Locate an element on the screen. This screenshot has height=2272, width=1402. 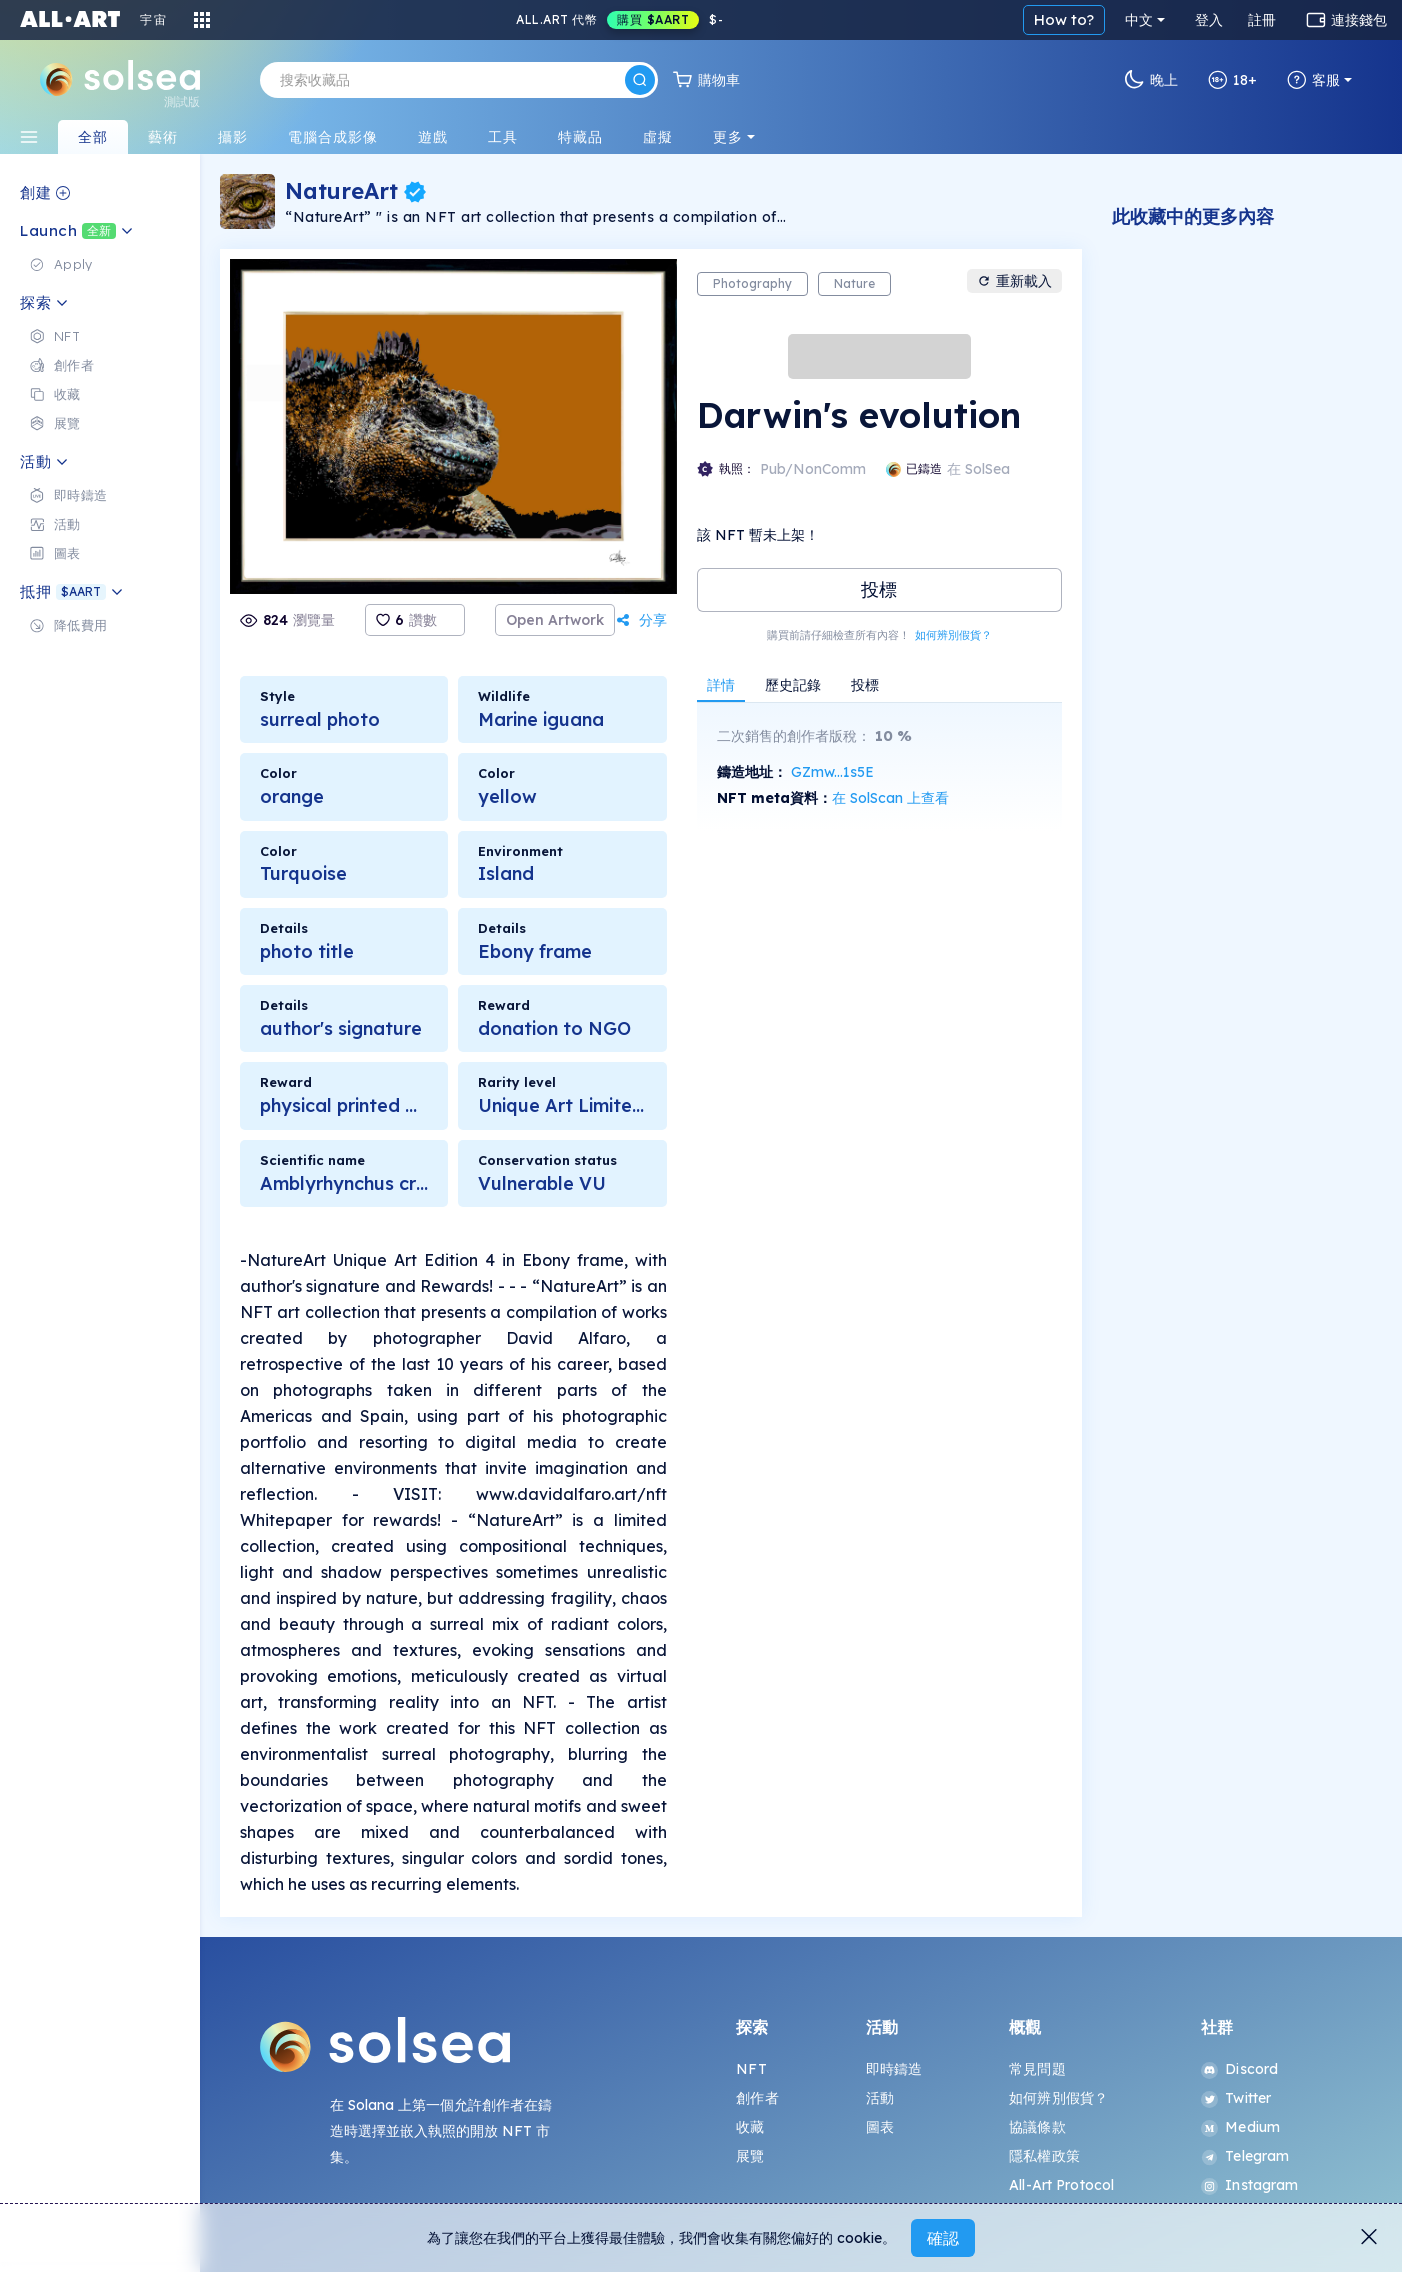
Telegram is located at coordinates (1245, 2156).